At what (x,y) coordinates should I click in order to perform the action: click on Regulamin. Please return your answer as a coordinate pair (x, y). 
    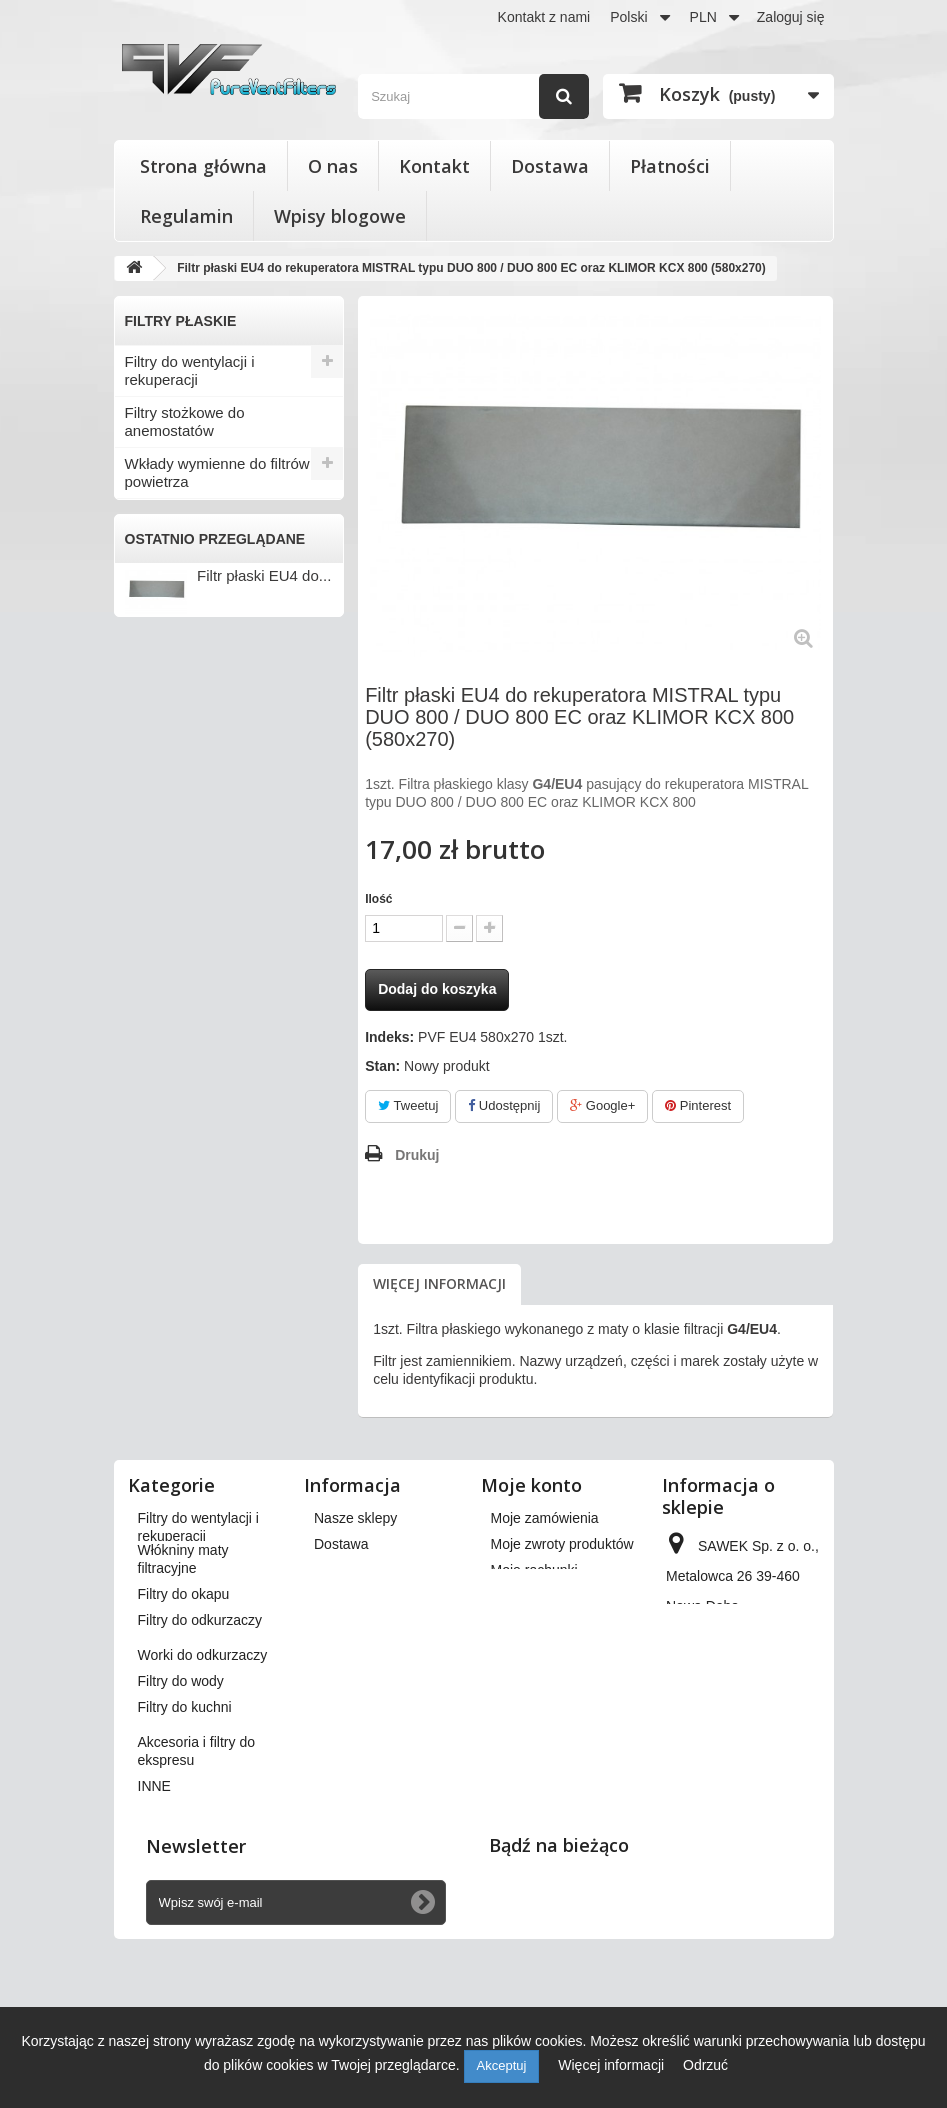
    Looking at the image, I should click on (186, 216).